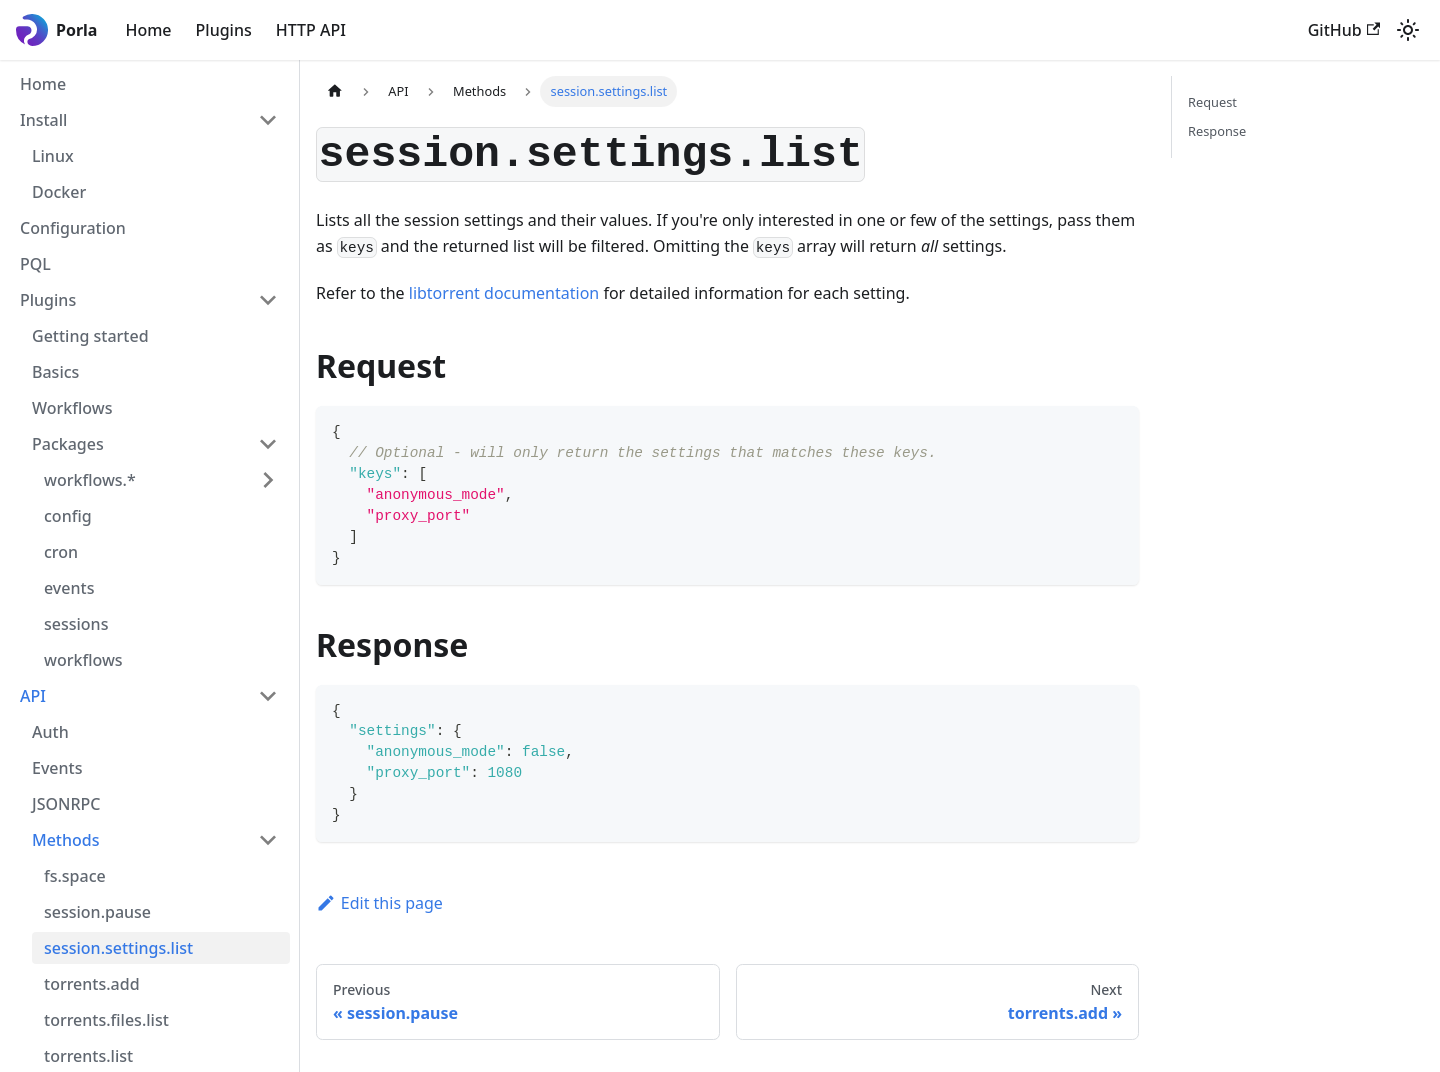 The image size is (1440, 1072). I want to click on Basics, so click(55, 372).